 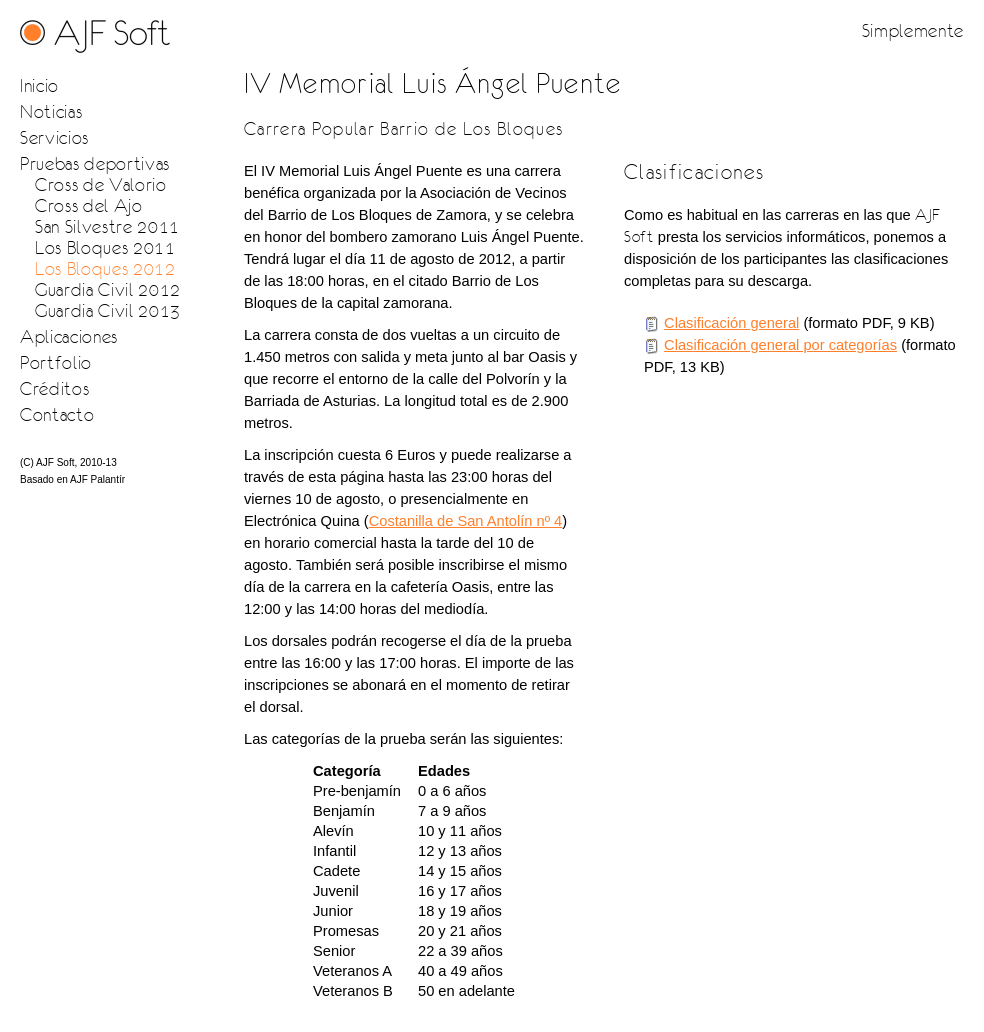 I want to click on Pruebas deportivas, so click(x=95, y=163).